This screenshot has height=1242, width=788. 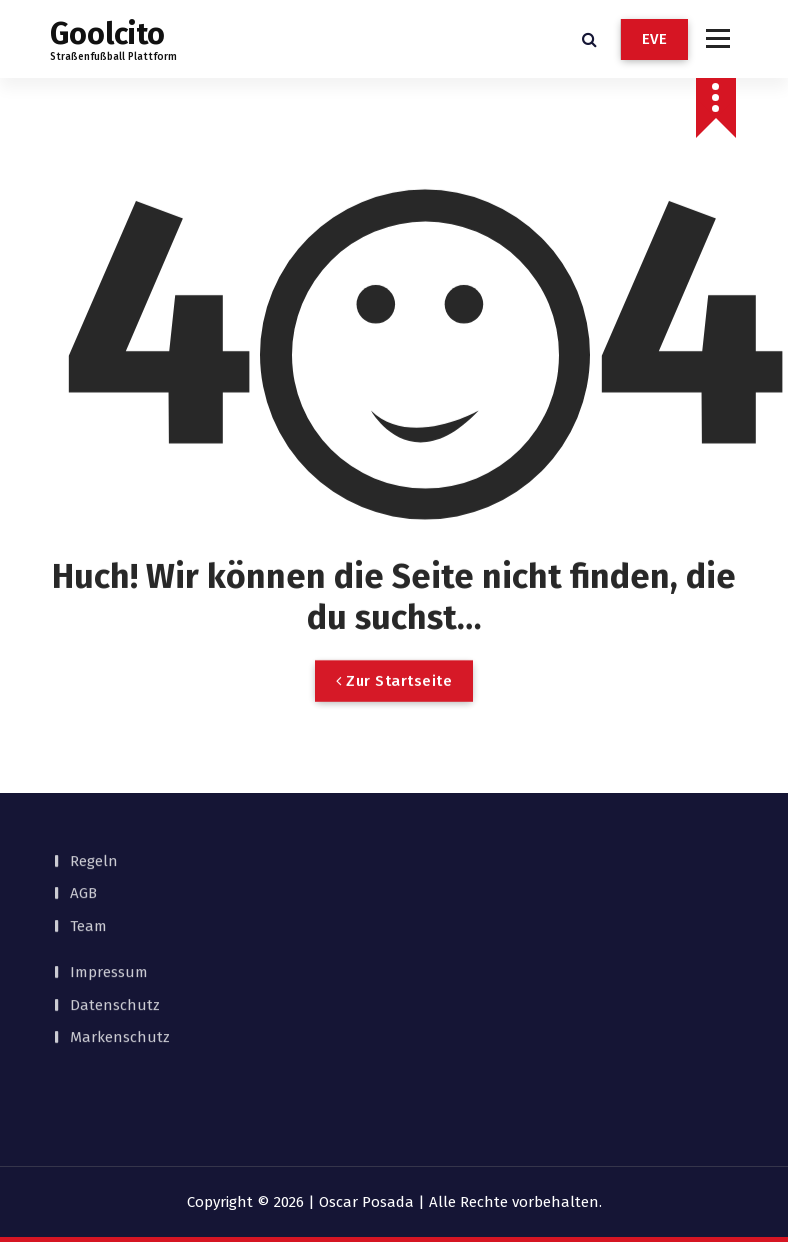 I want to click on Team, so click(x=88, y=872).